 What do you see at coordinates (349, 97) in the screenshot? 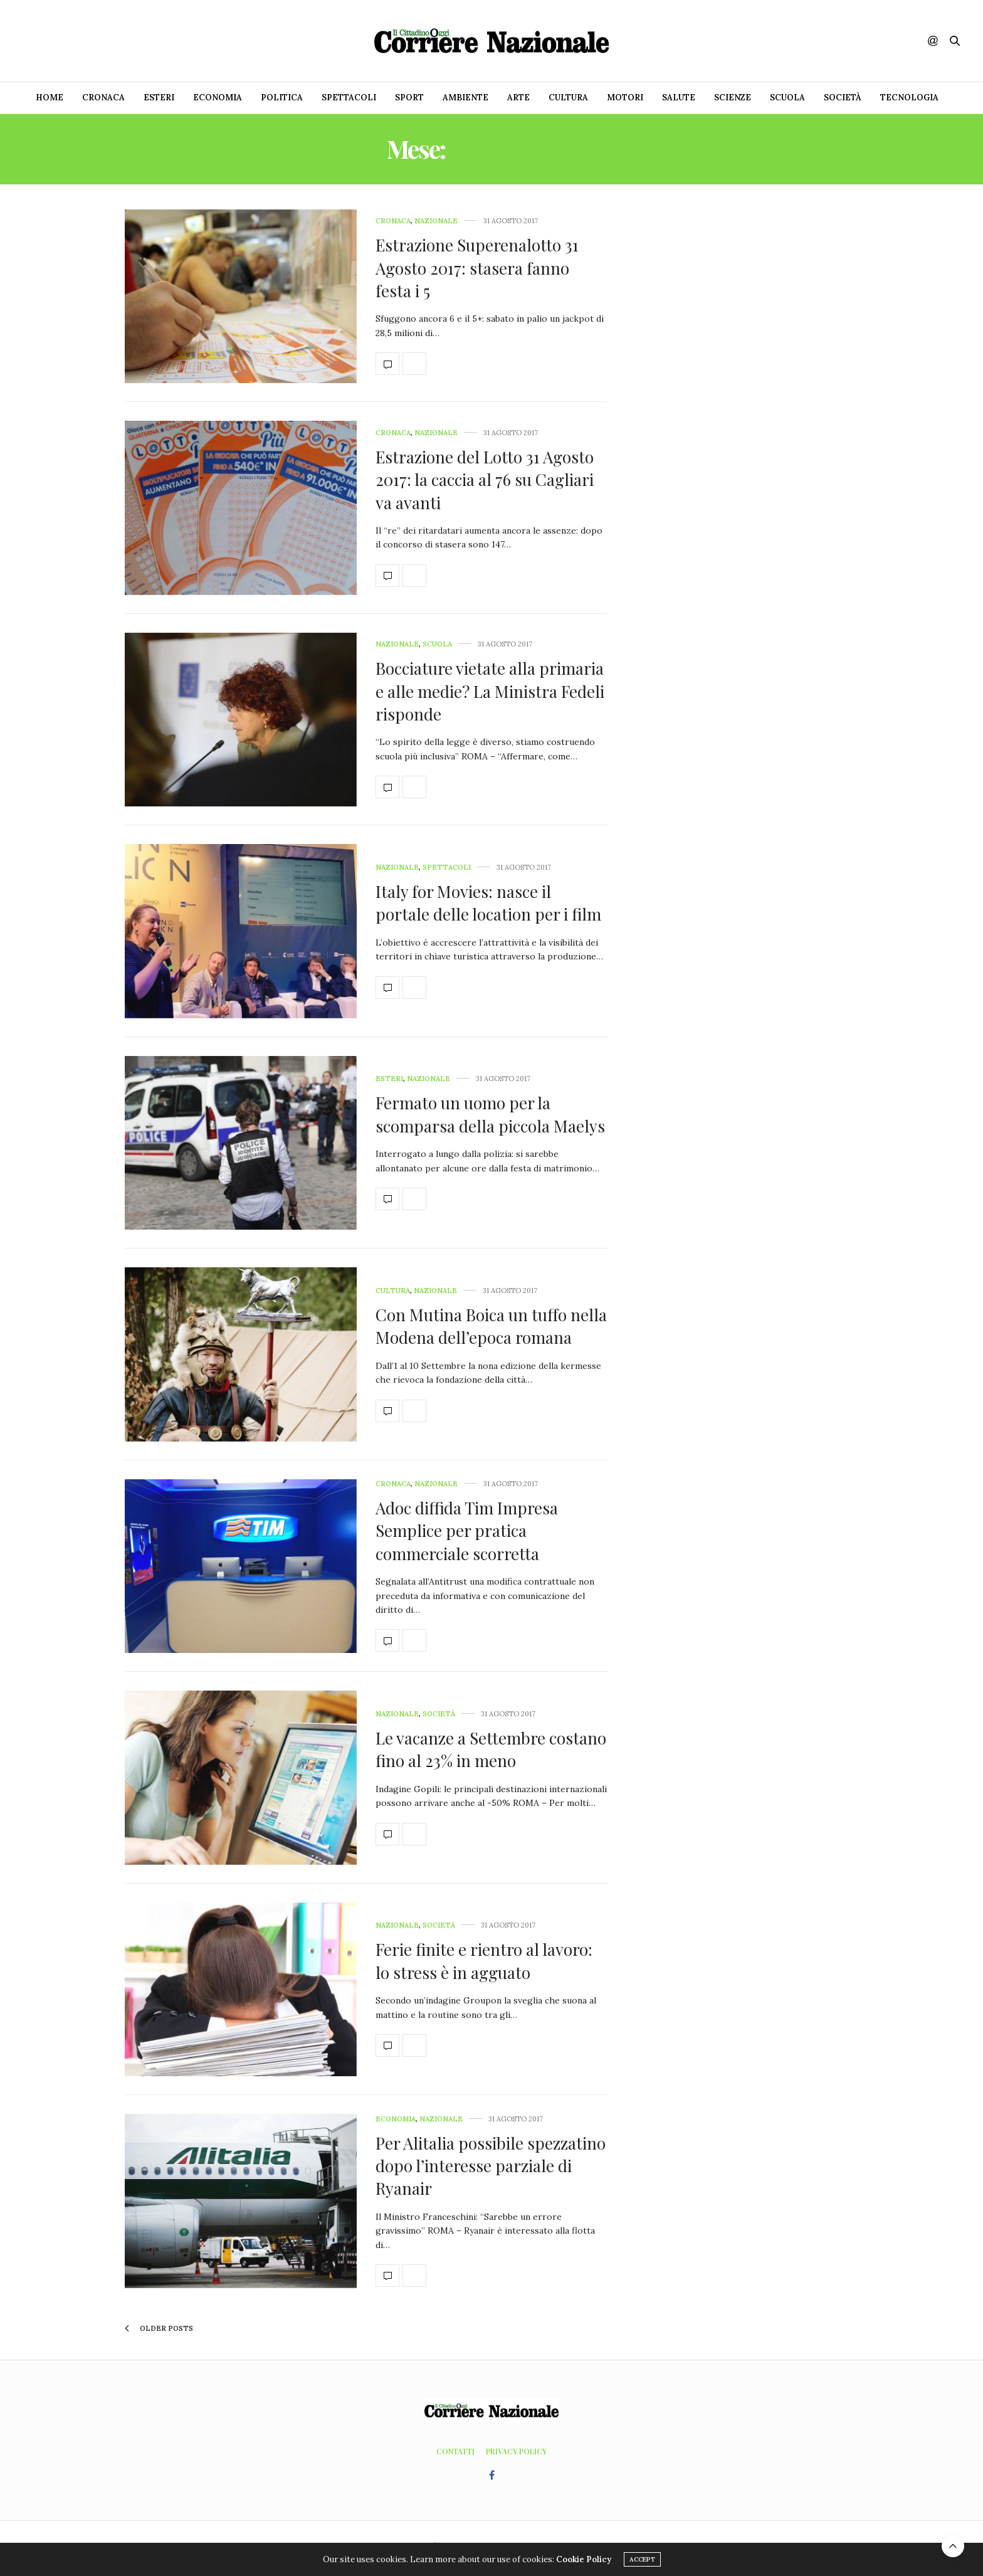
I see `Spettacoli` at bounding box center [349, 97].